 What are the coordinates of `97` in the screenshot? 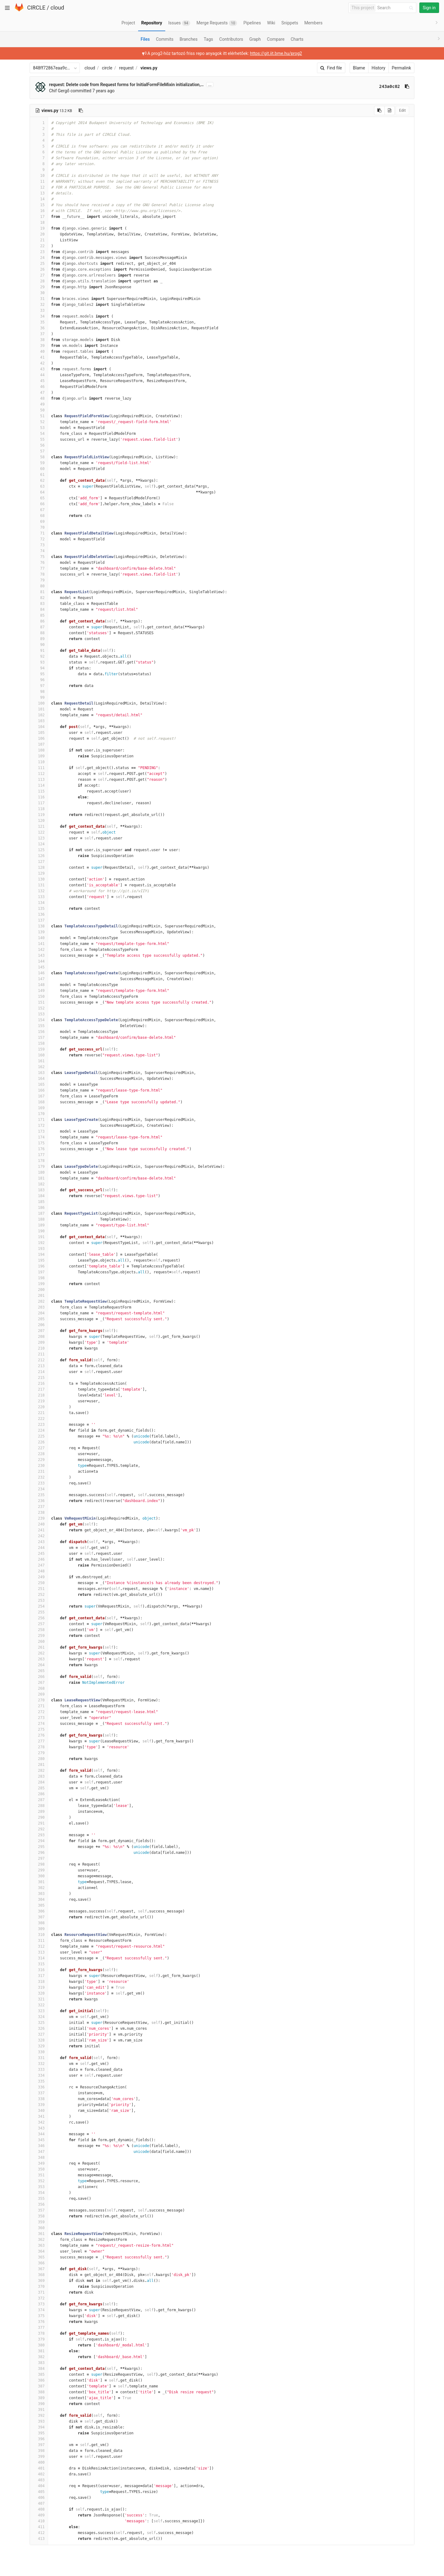 It's located at (39, 686).